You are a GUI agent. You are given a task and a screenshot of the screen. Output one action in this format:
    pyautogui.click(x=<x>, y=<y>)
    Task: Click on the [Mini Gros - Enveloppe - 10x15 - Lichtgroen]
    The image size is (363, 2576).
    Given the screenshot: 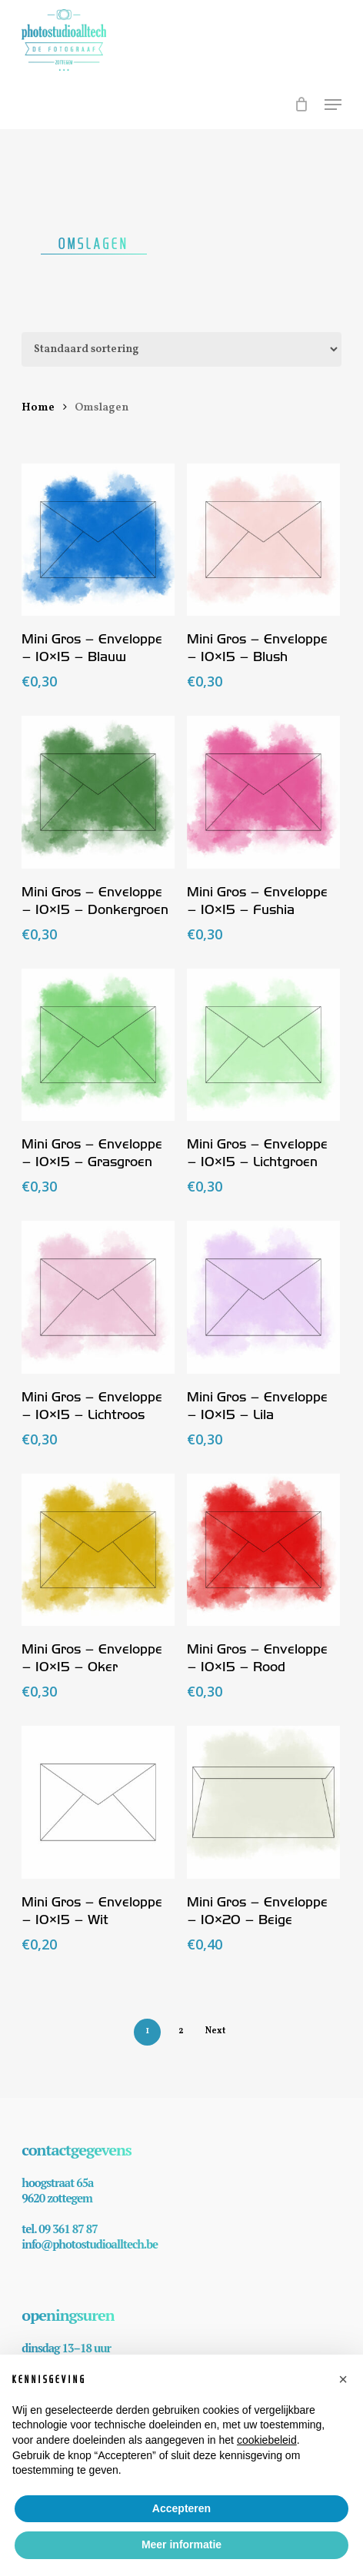 What is the action you would take?
    pyautogui.click(x=263, y=1045)
    